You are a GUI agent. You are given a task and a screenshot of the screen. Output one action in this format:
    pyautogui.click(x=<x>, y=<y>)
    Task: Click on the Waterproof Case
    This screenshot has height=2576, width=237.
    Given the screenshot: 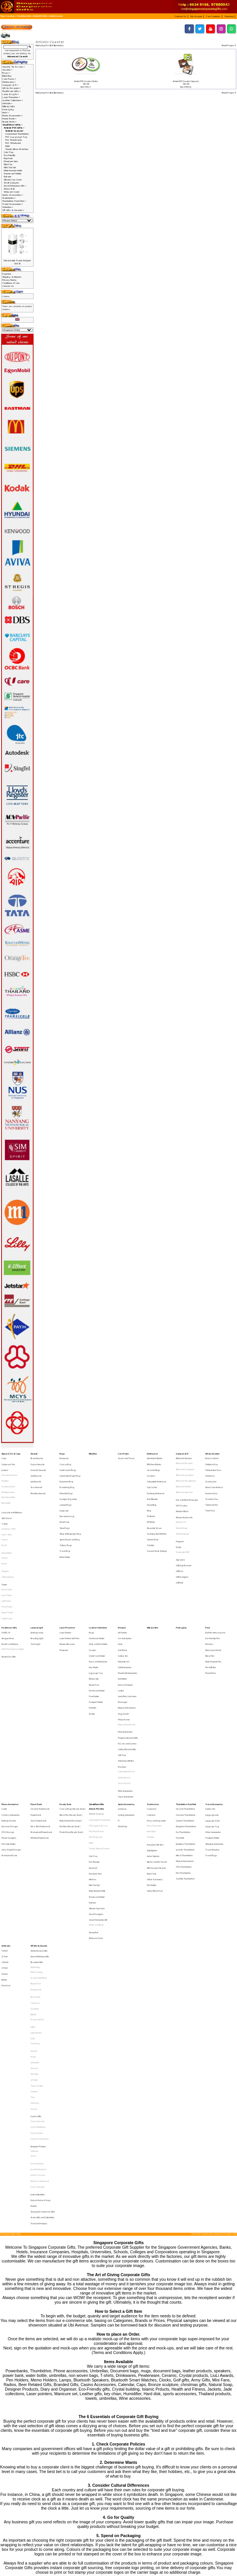 What is the action you would take?
    pyautogui.click(x=9, y=1741)
    